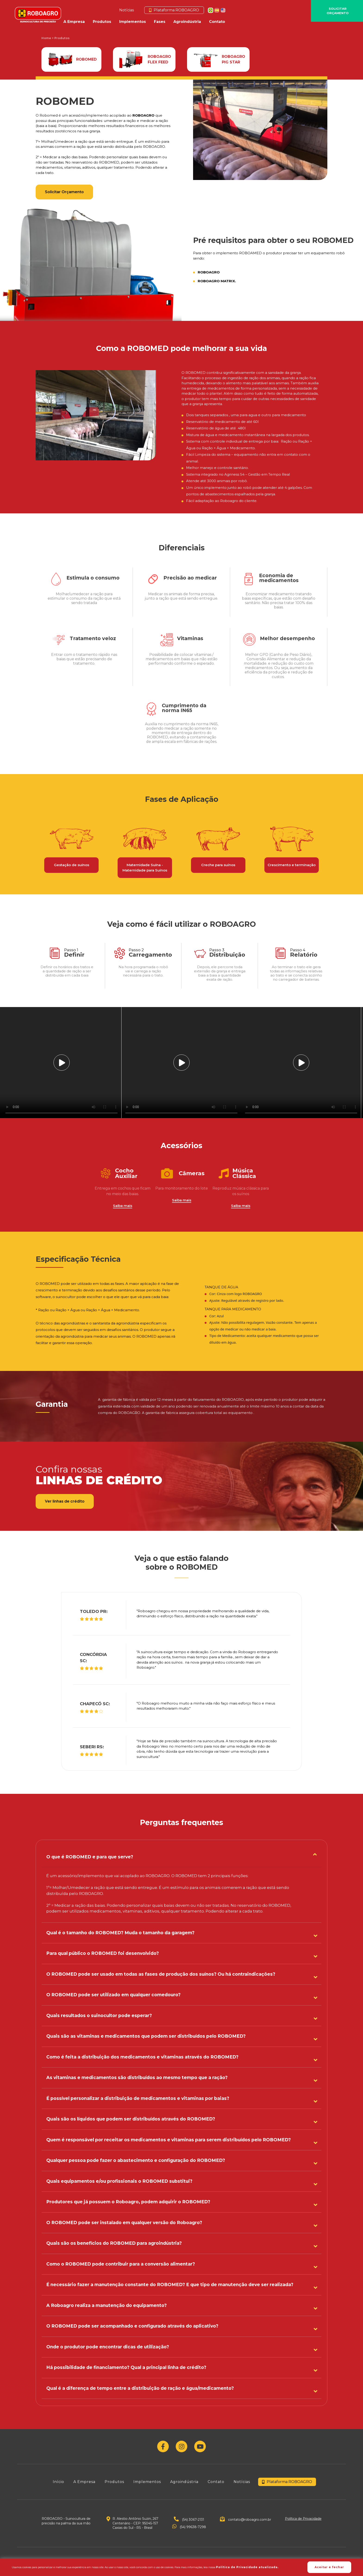  Describe the element at coordinates (146, 2036) in the screenshot. I see `Quais são as vitaminas e medicamentos que podem ser distribuídos pelo ROBOMED?` at that location.